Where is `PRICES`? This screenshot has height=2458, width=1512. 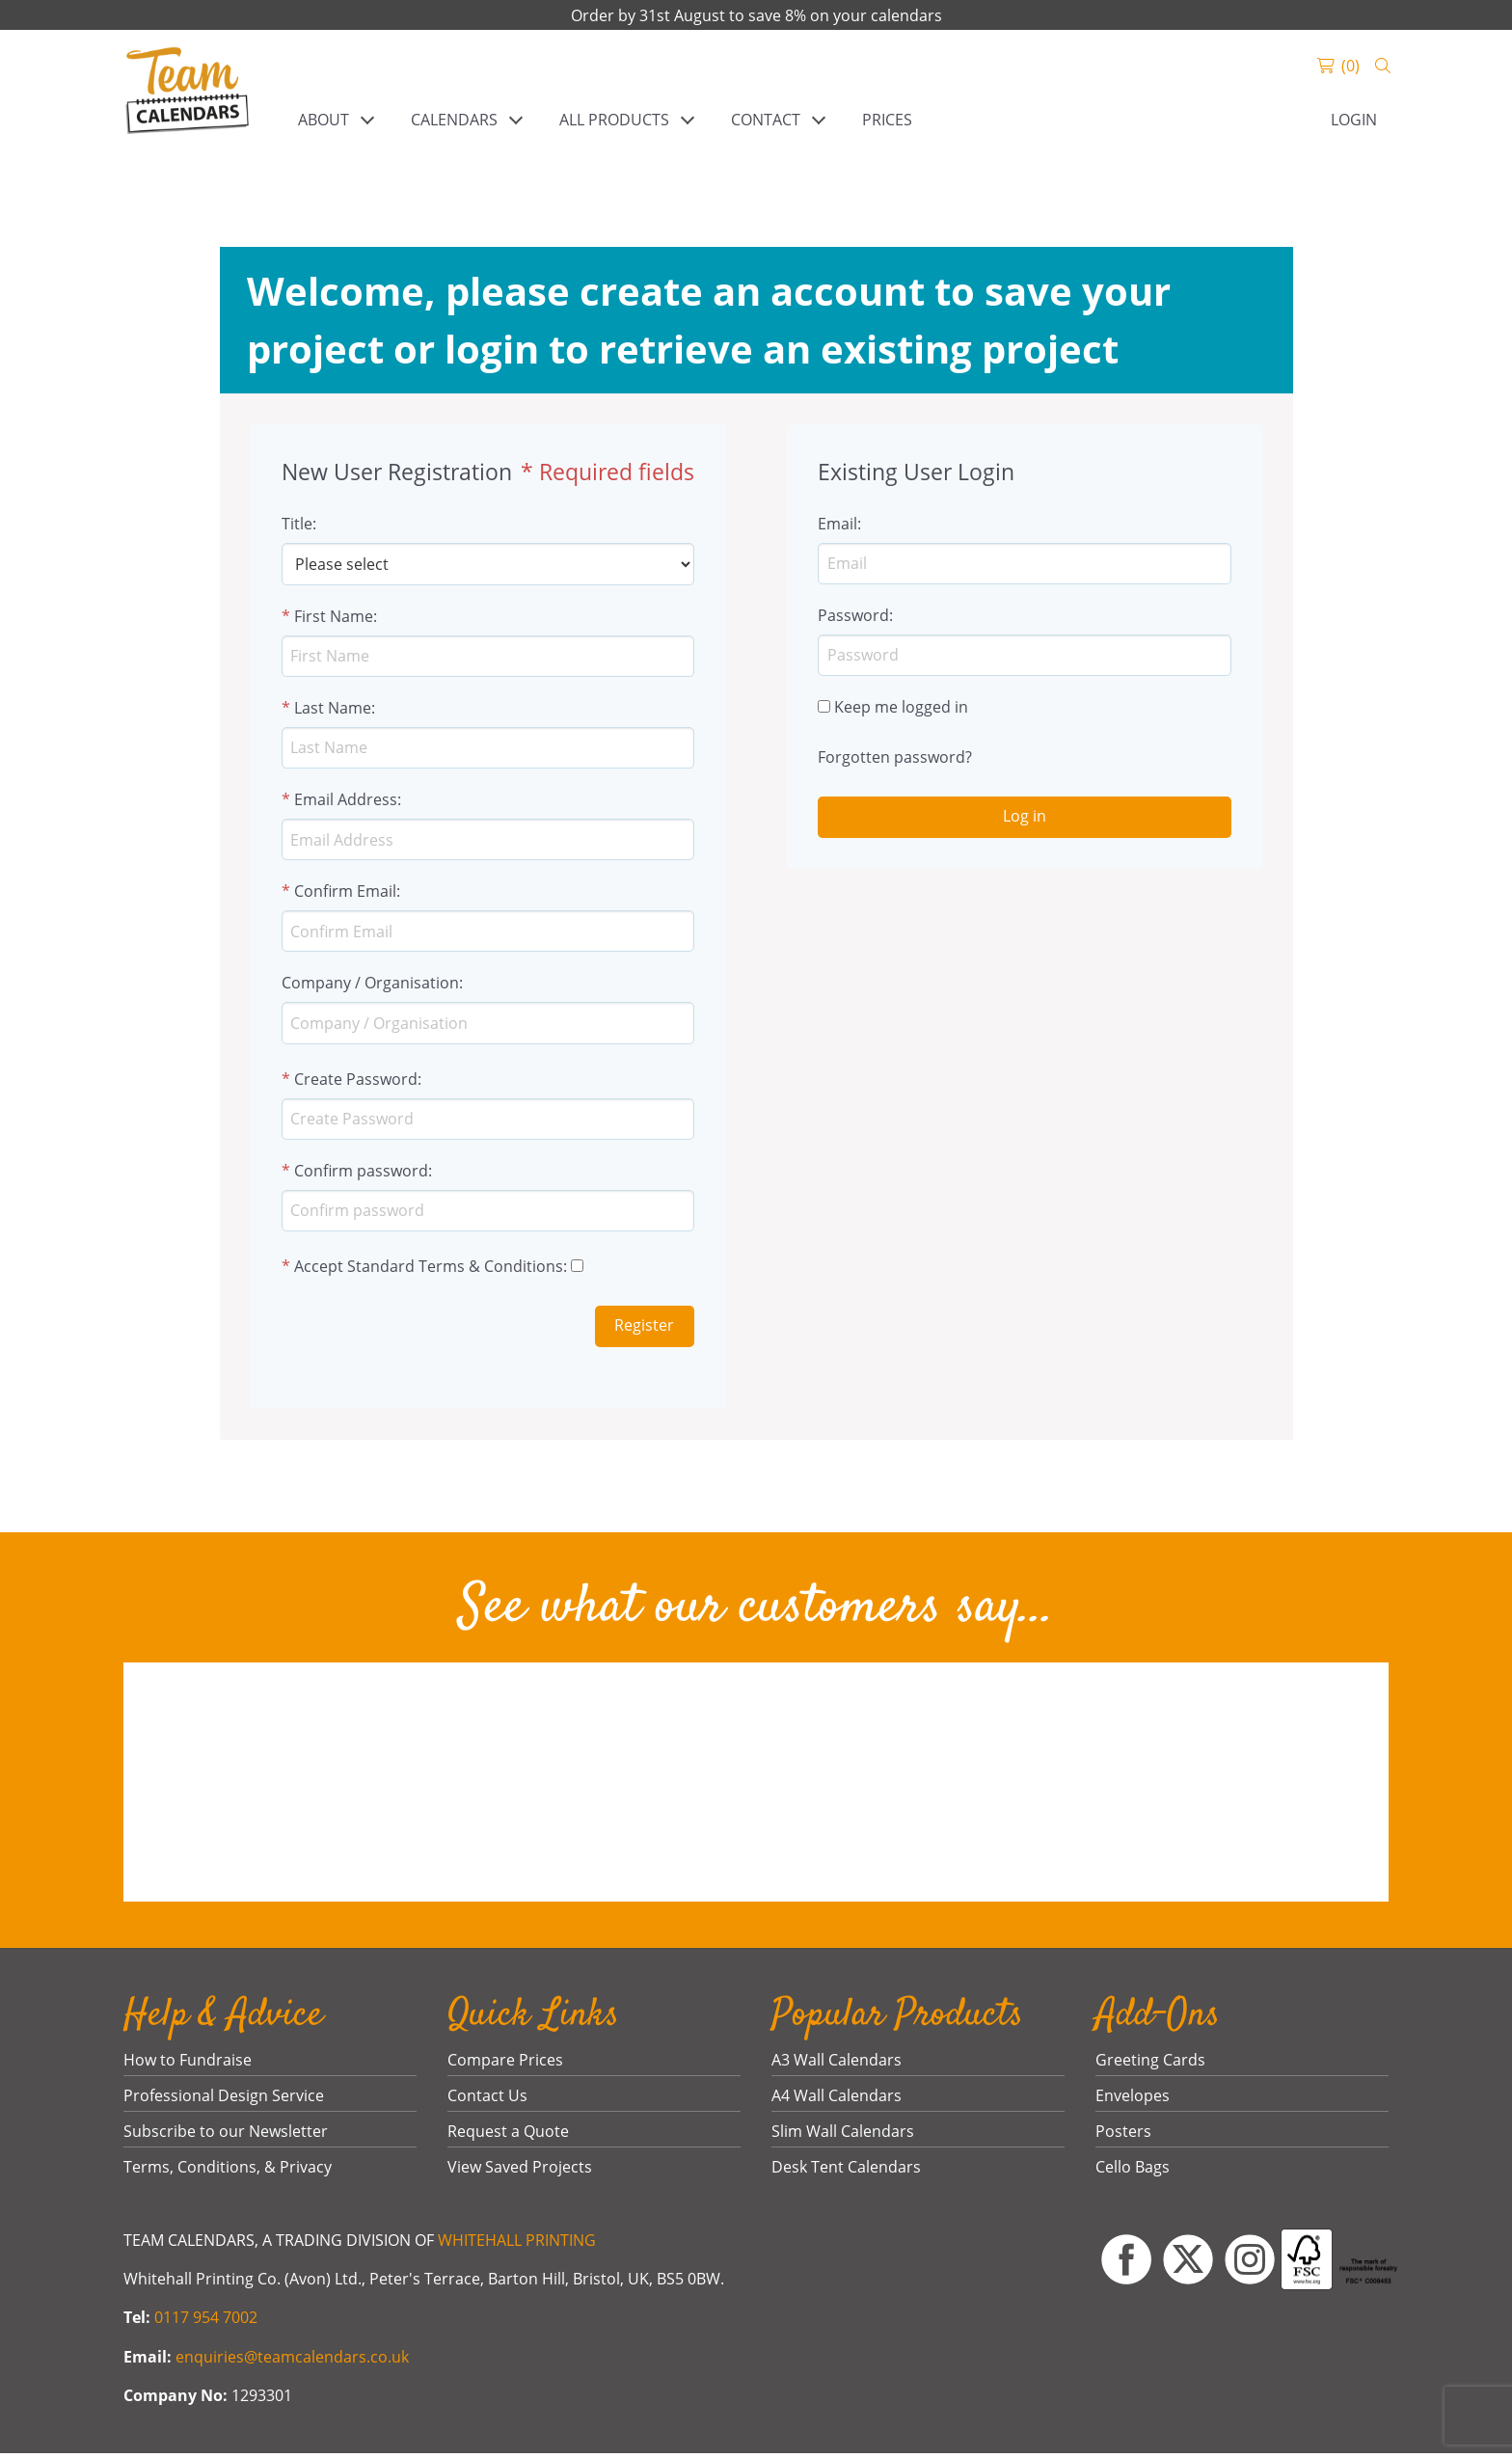
PRICES is located at coordinates (887, 119).